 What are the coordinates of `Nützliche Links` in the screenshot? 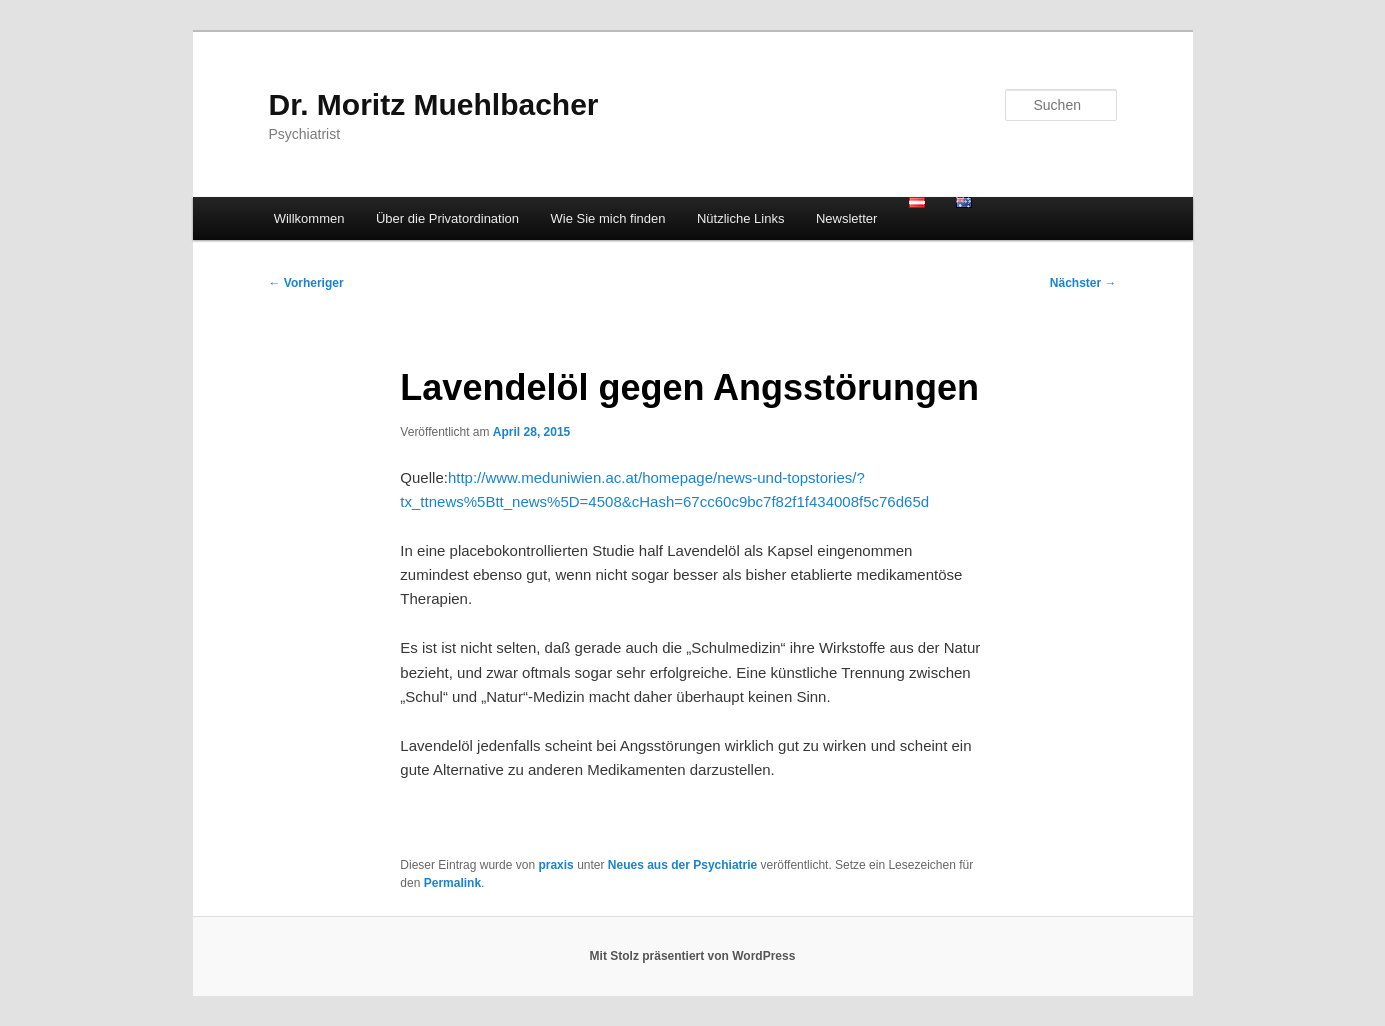 It's located at (740, 218).